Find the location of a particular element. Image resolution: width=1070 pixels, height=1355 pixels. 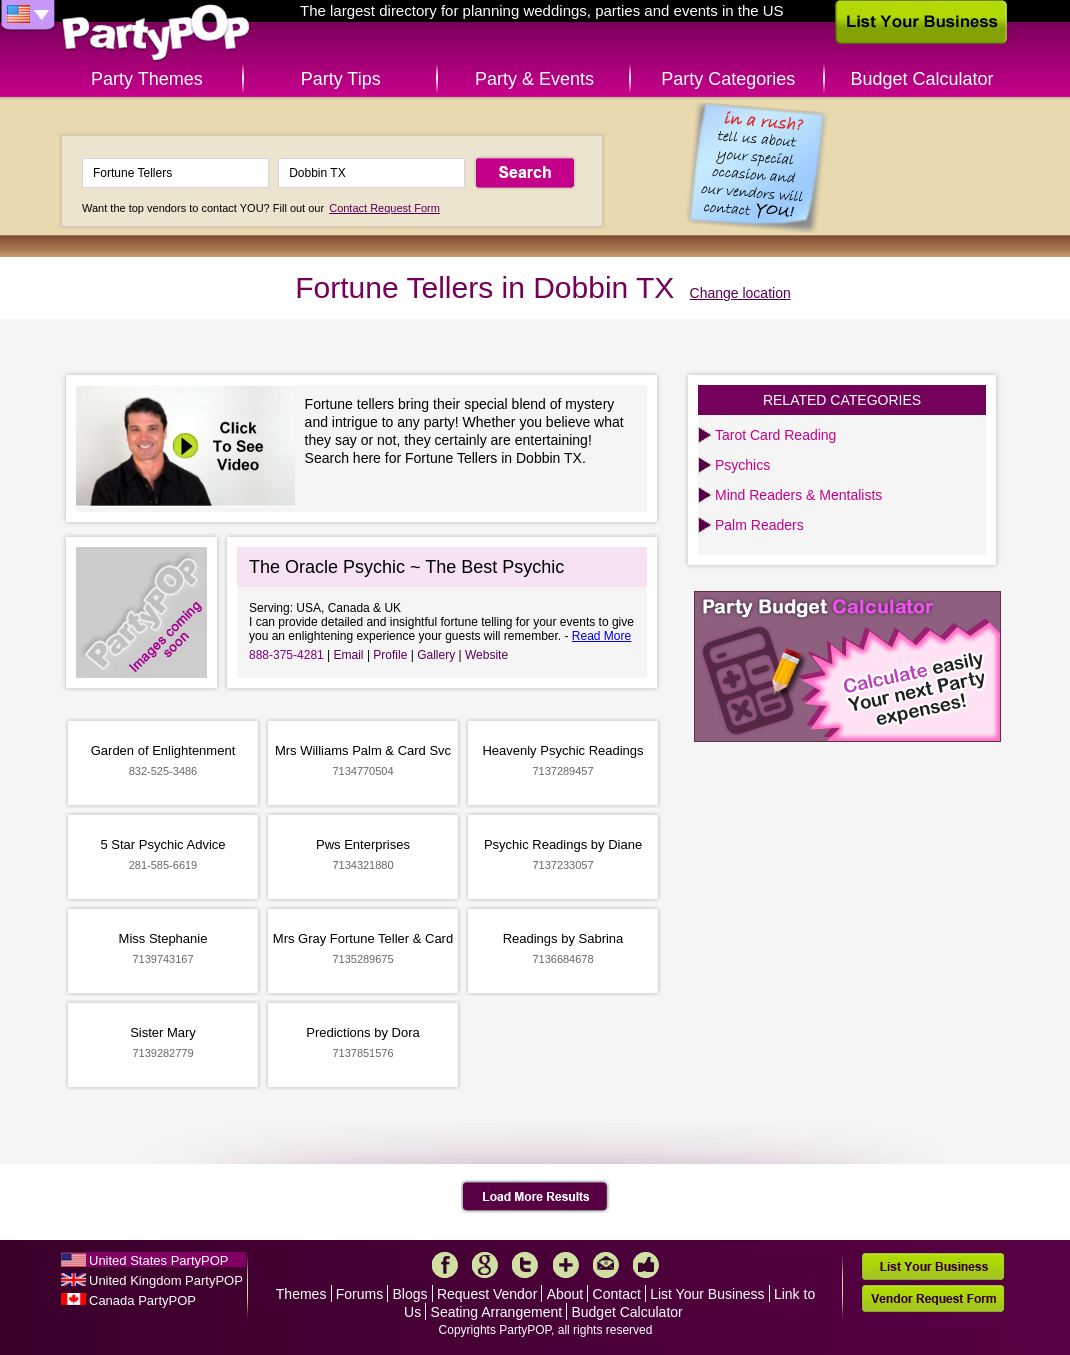

Tarot Card Reading is located at coordinates (775, 435).